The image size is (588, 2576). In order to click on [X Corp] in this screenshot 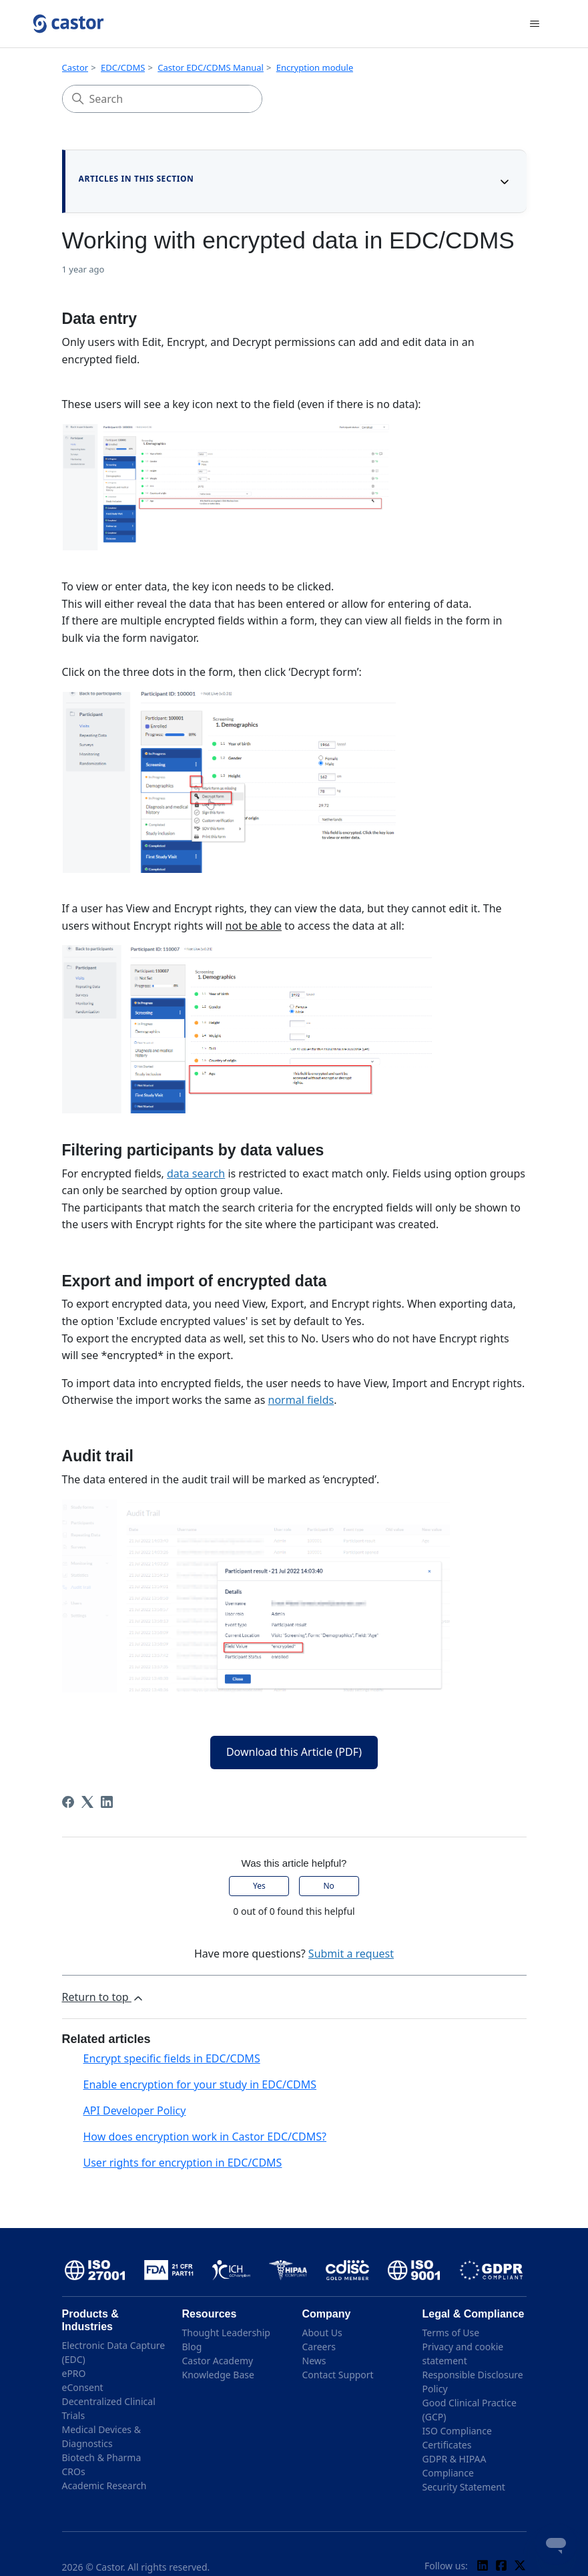, I will do `click(87, 1802)`.